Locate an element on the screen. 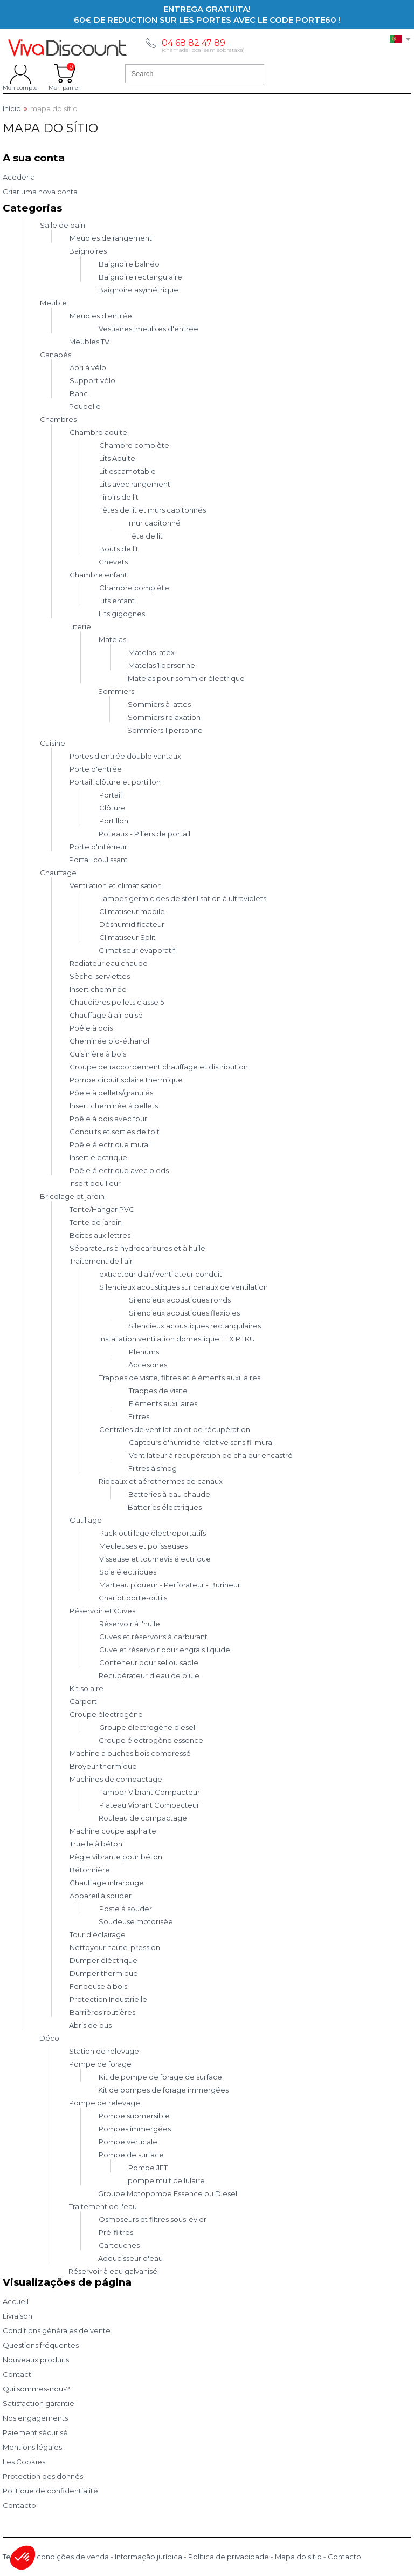  Vestiaires, meubles d'entrée is located at coordinates (148, 328).